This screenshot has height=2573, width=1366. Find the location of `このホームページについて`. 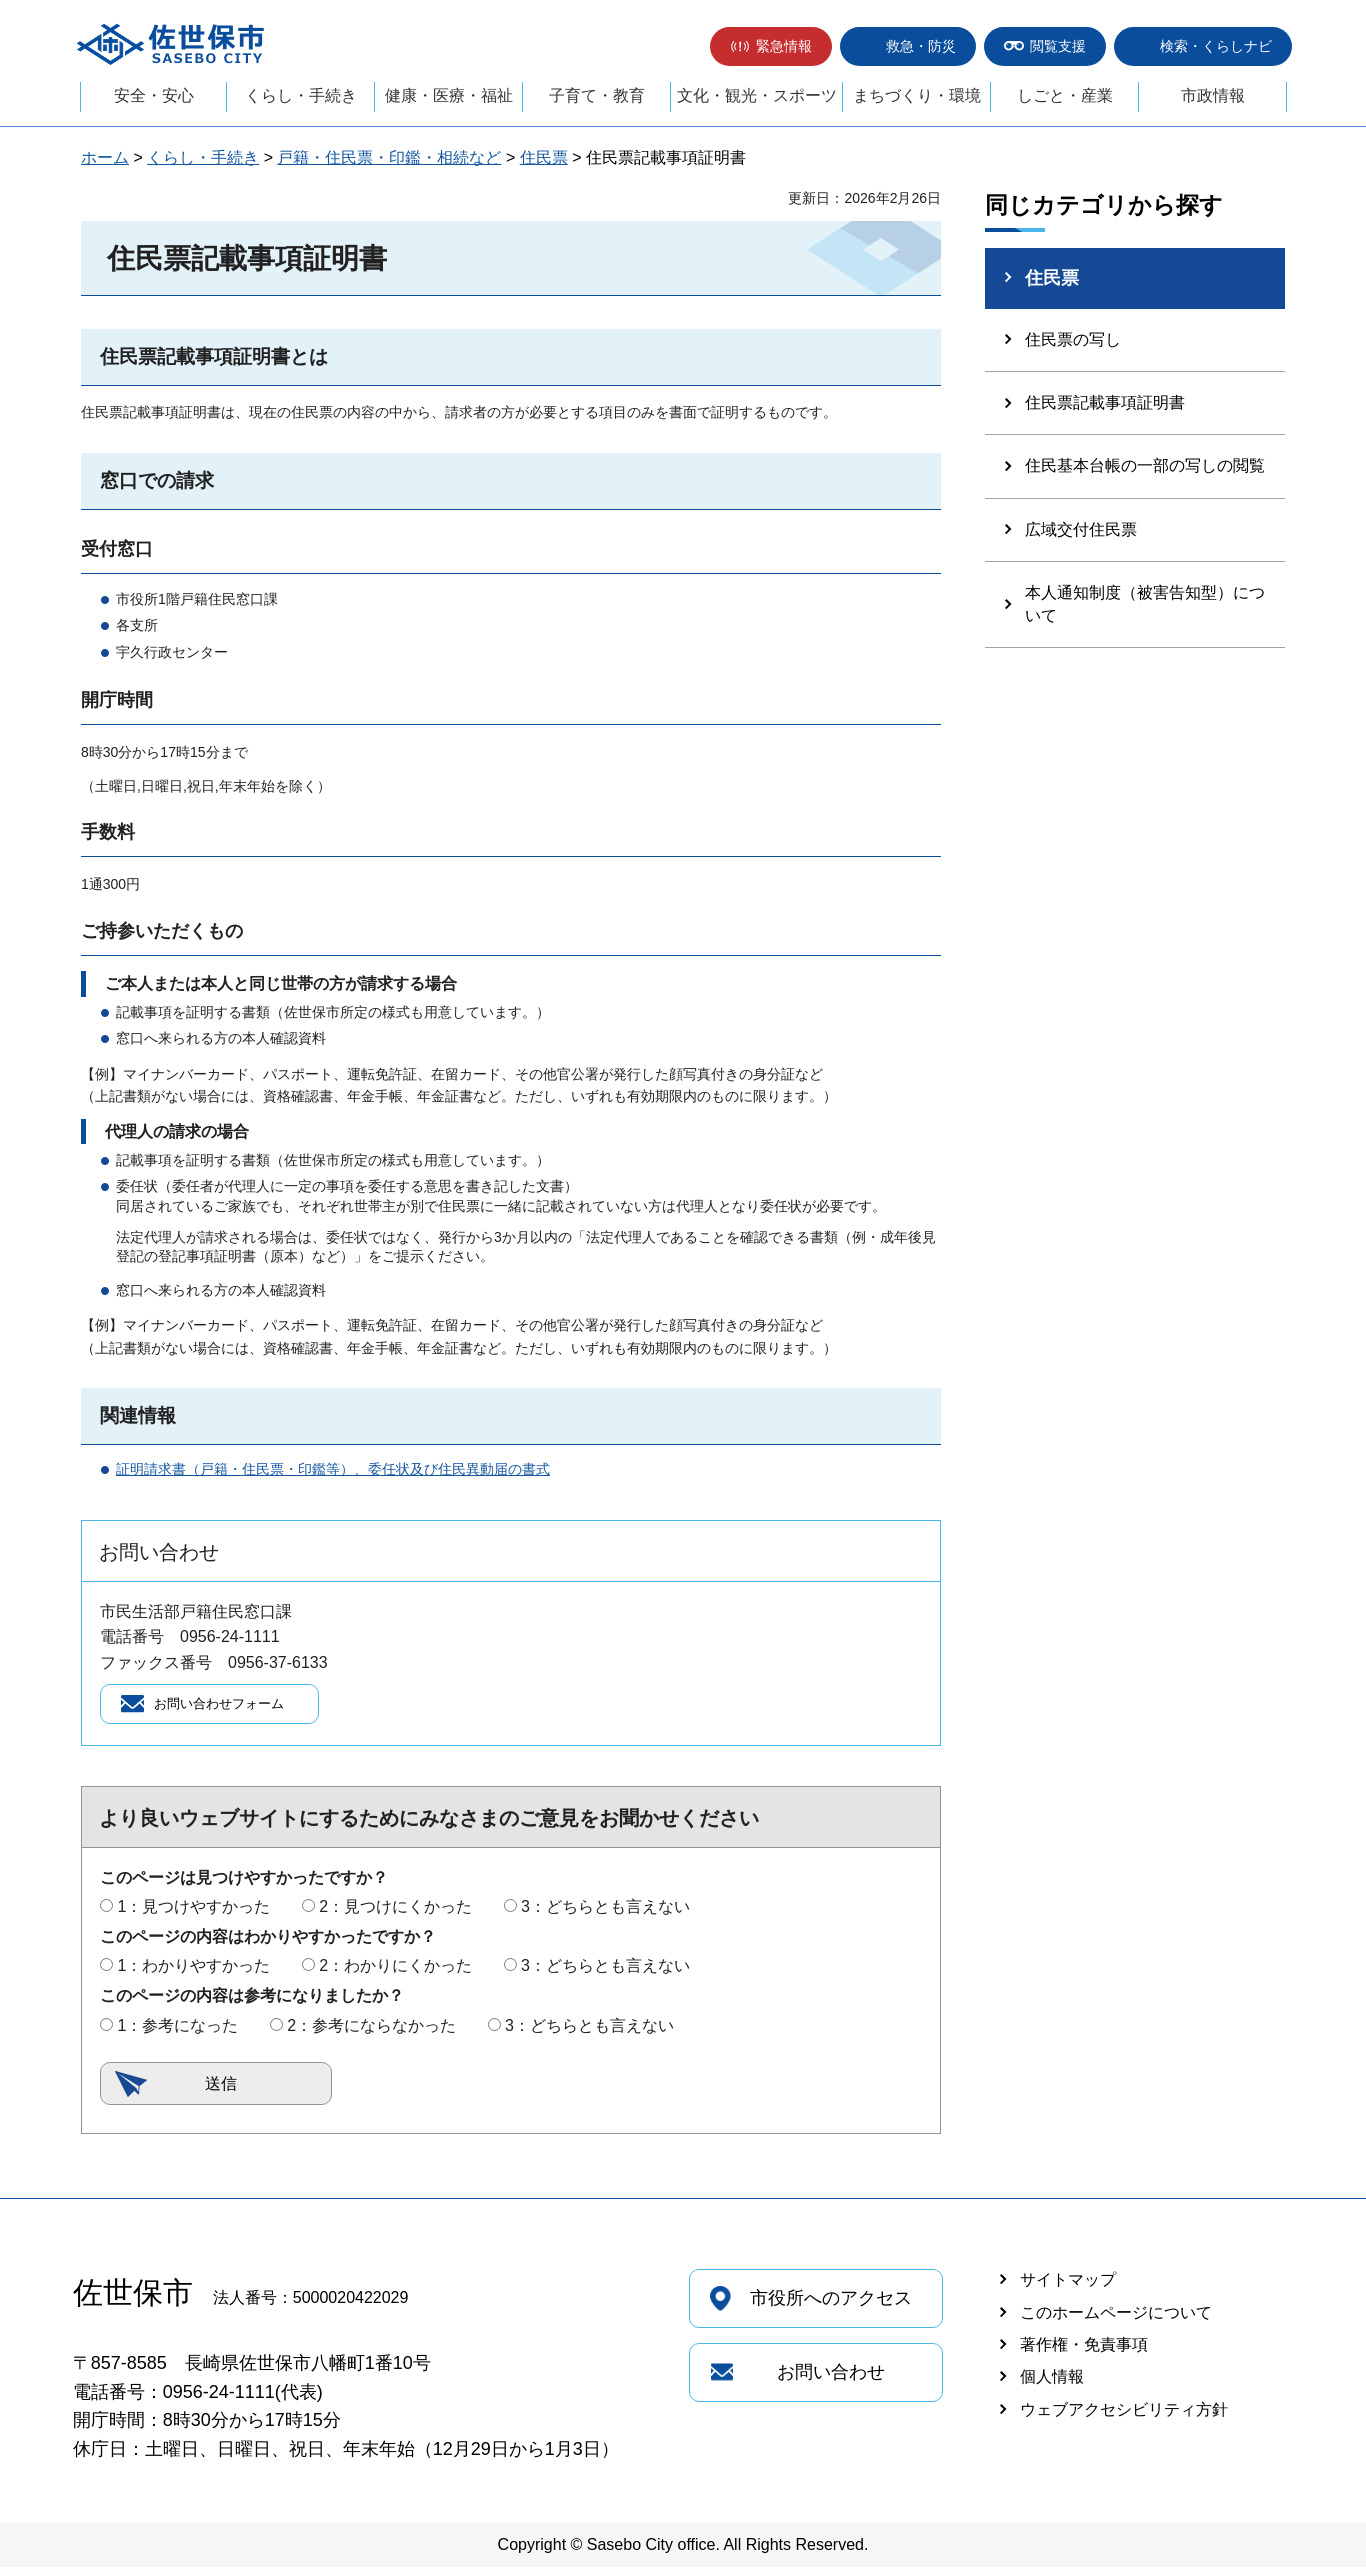

このホームページについて is located at coordinates (1116, 2317).